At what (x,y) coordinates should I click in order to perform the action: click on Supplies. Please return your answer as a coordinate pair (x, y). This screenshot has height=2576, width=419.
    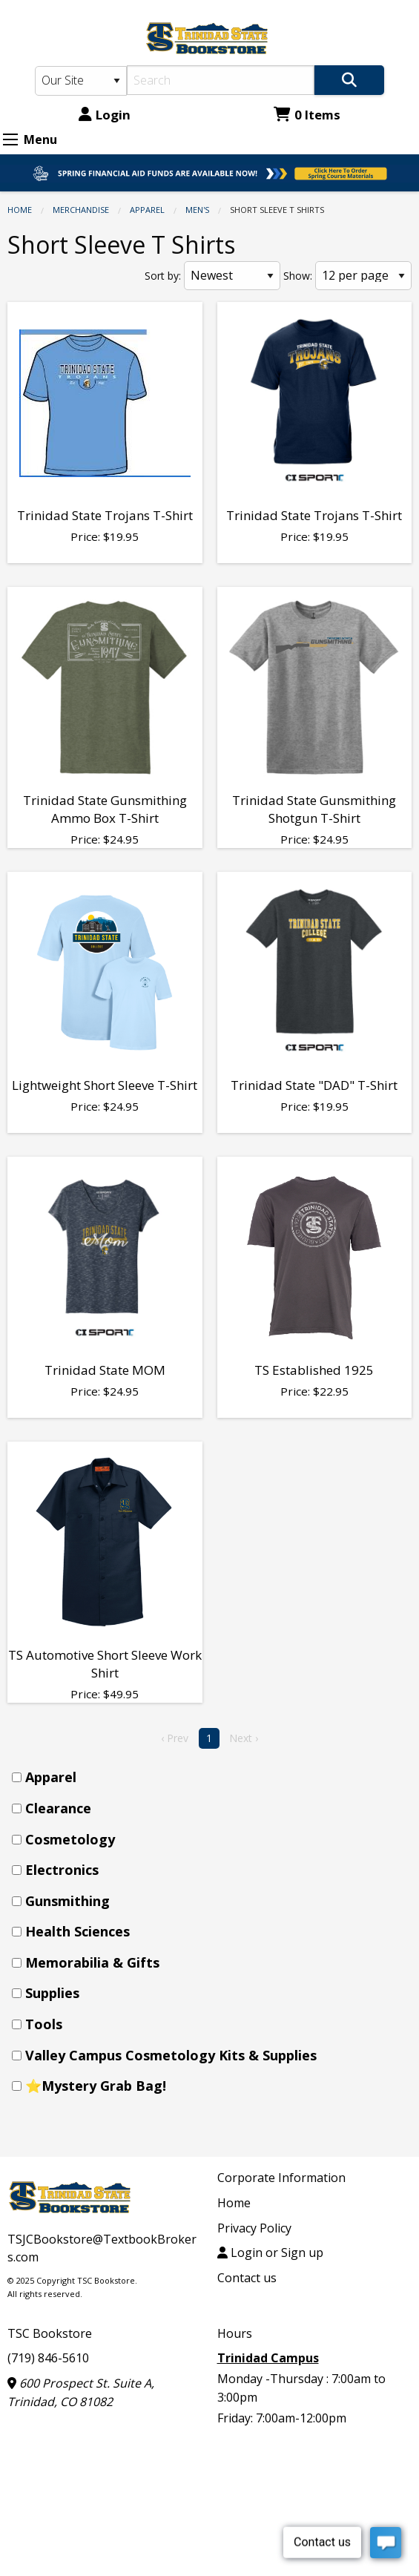
    Looking at the image, I should click on (52, 1993).